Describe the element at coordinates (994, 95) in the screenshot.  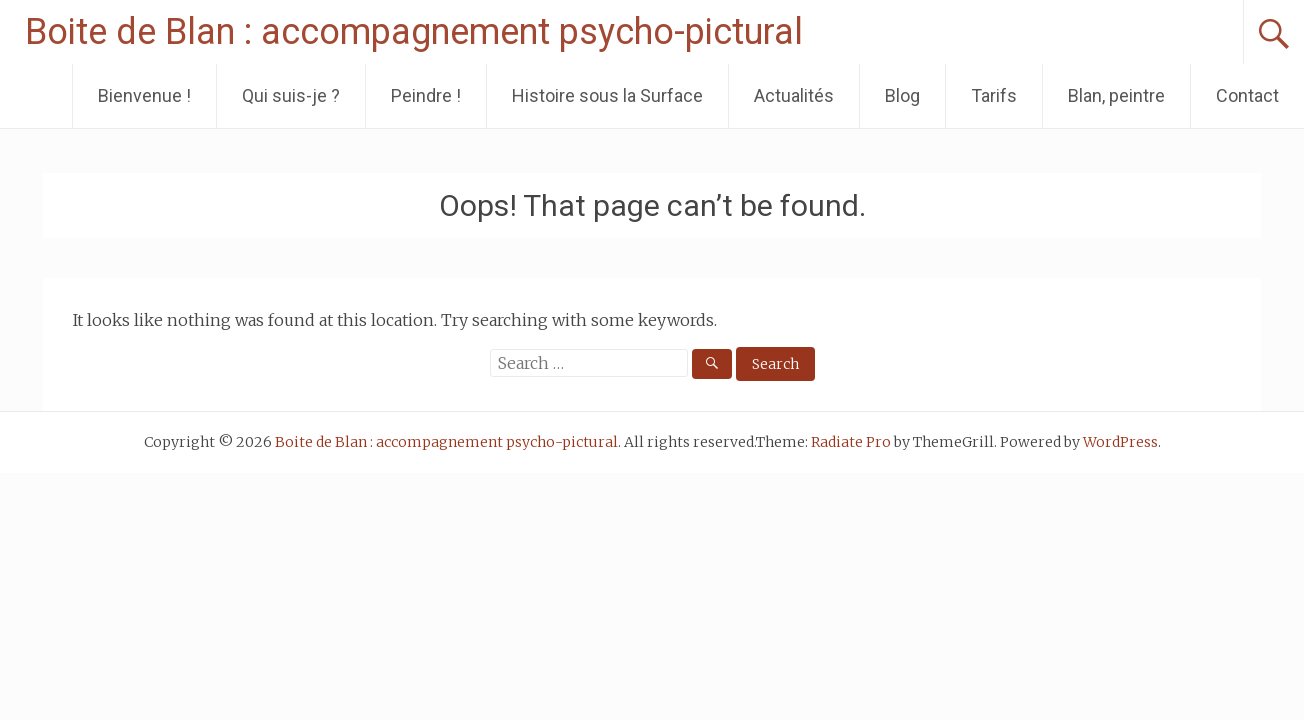
I see `Tarifs` at that location.